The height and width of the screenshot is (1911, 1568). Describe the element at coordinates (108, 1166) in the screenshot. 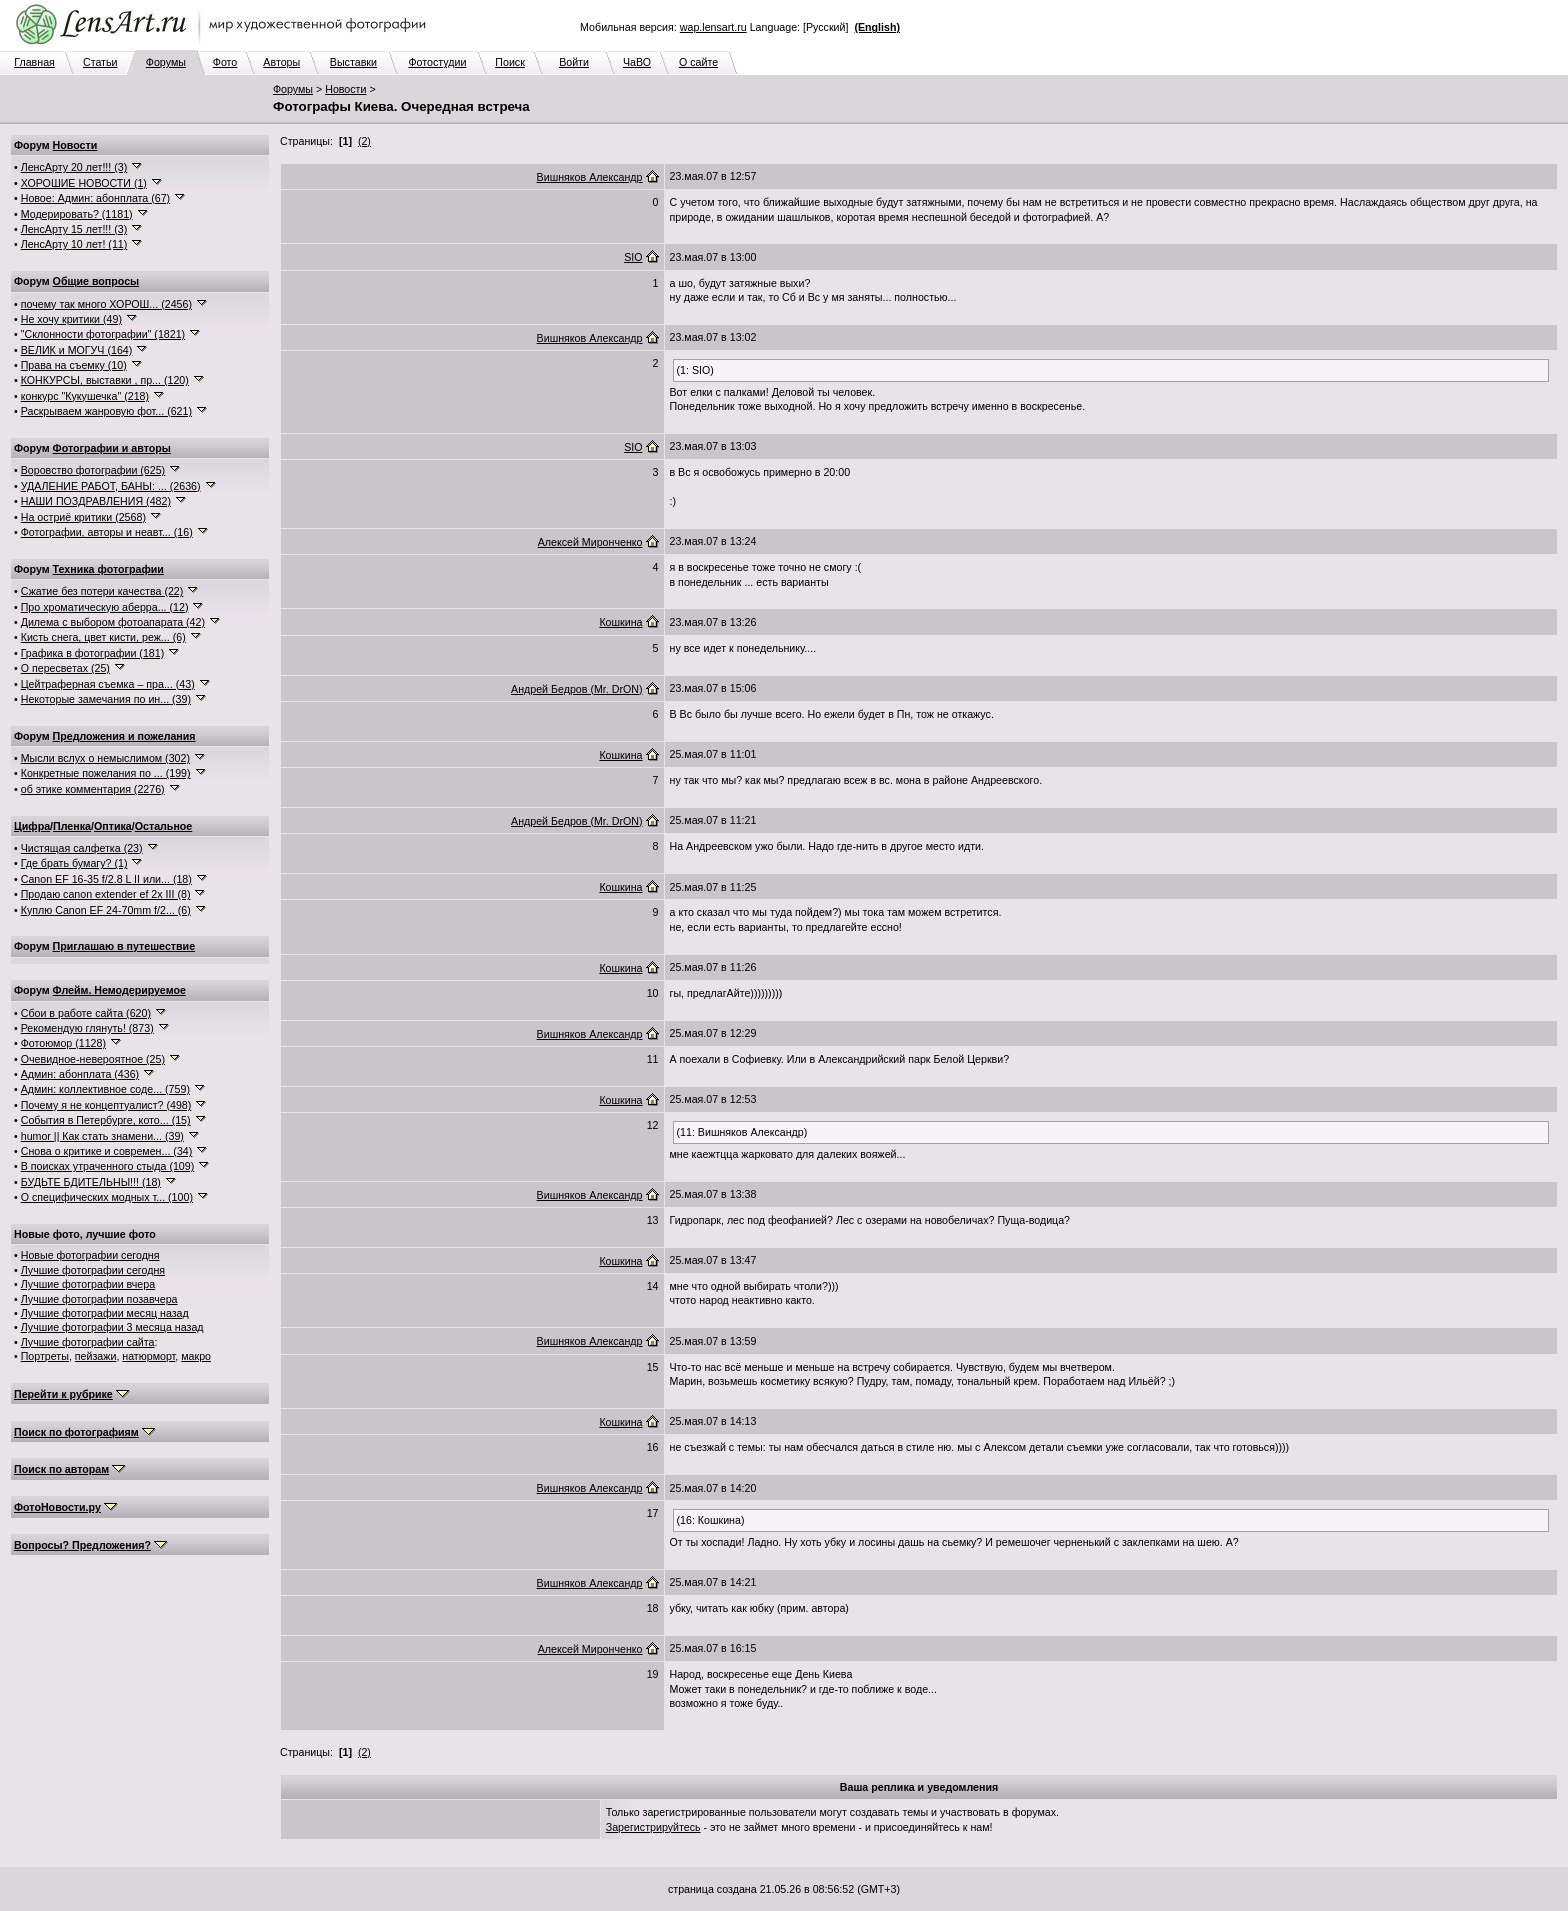

I see `В поисках утраченного стыда (109)` at that location.